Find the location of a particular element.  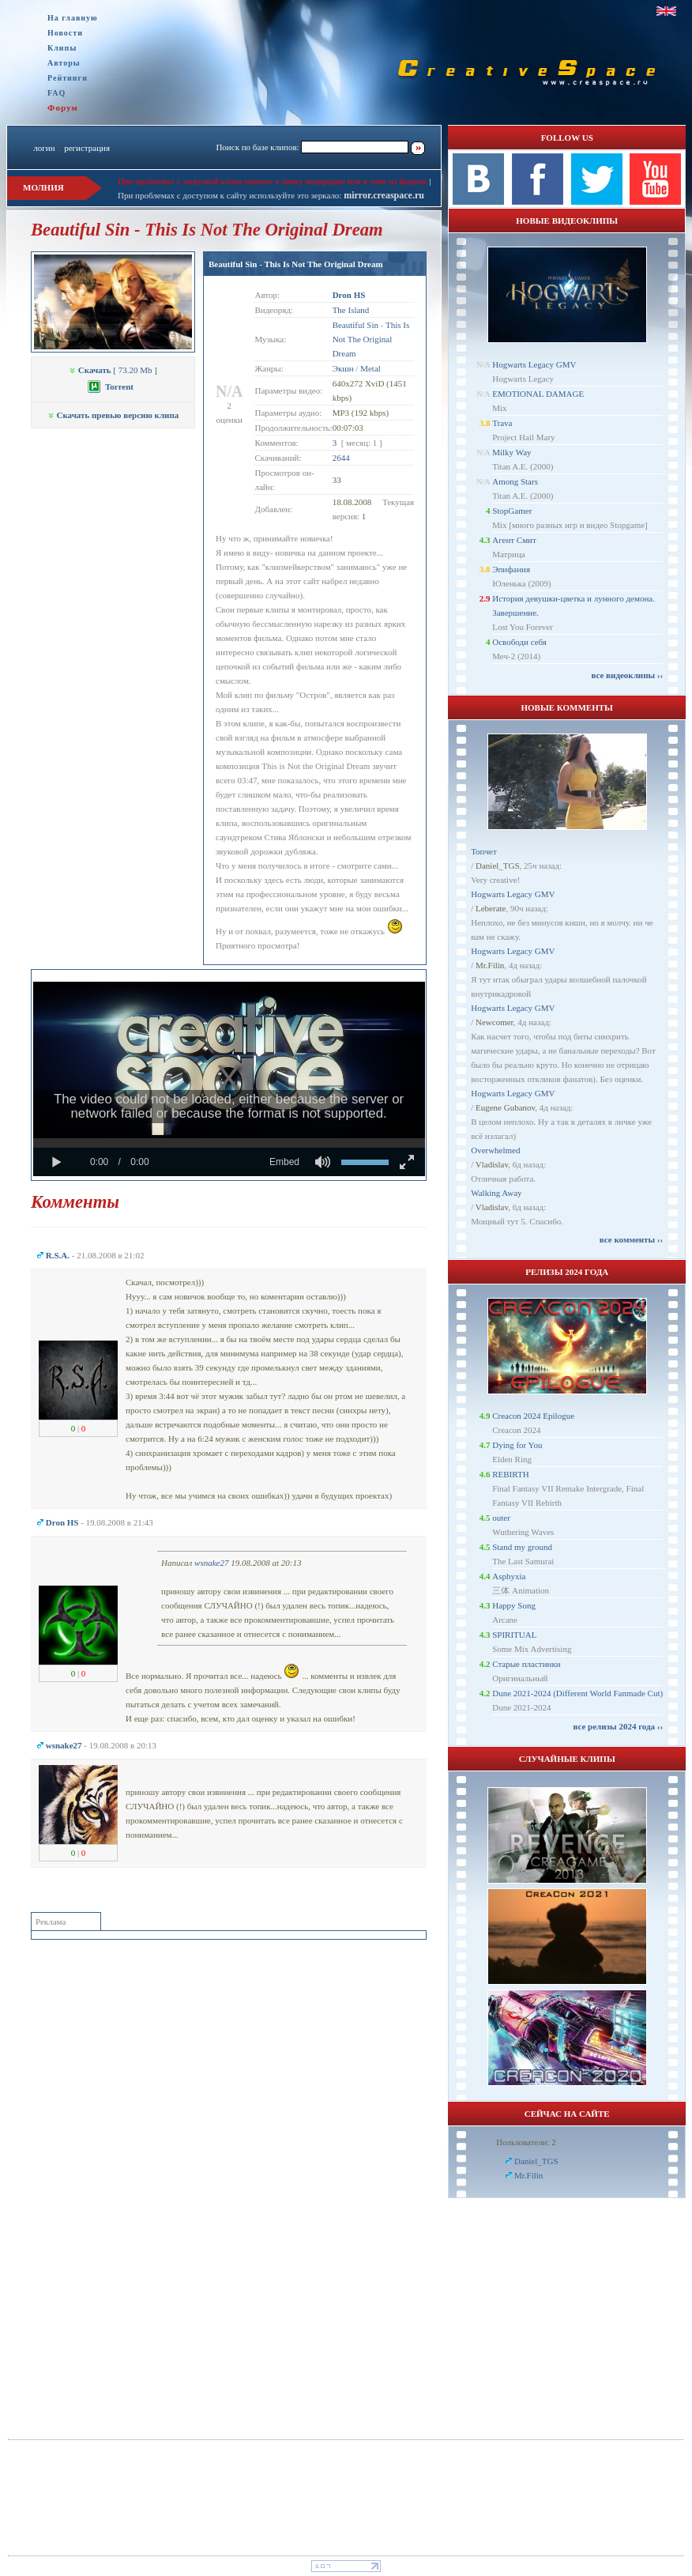

Dying for You is located at coordinates (517, 1445).